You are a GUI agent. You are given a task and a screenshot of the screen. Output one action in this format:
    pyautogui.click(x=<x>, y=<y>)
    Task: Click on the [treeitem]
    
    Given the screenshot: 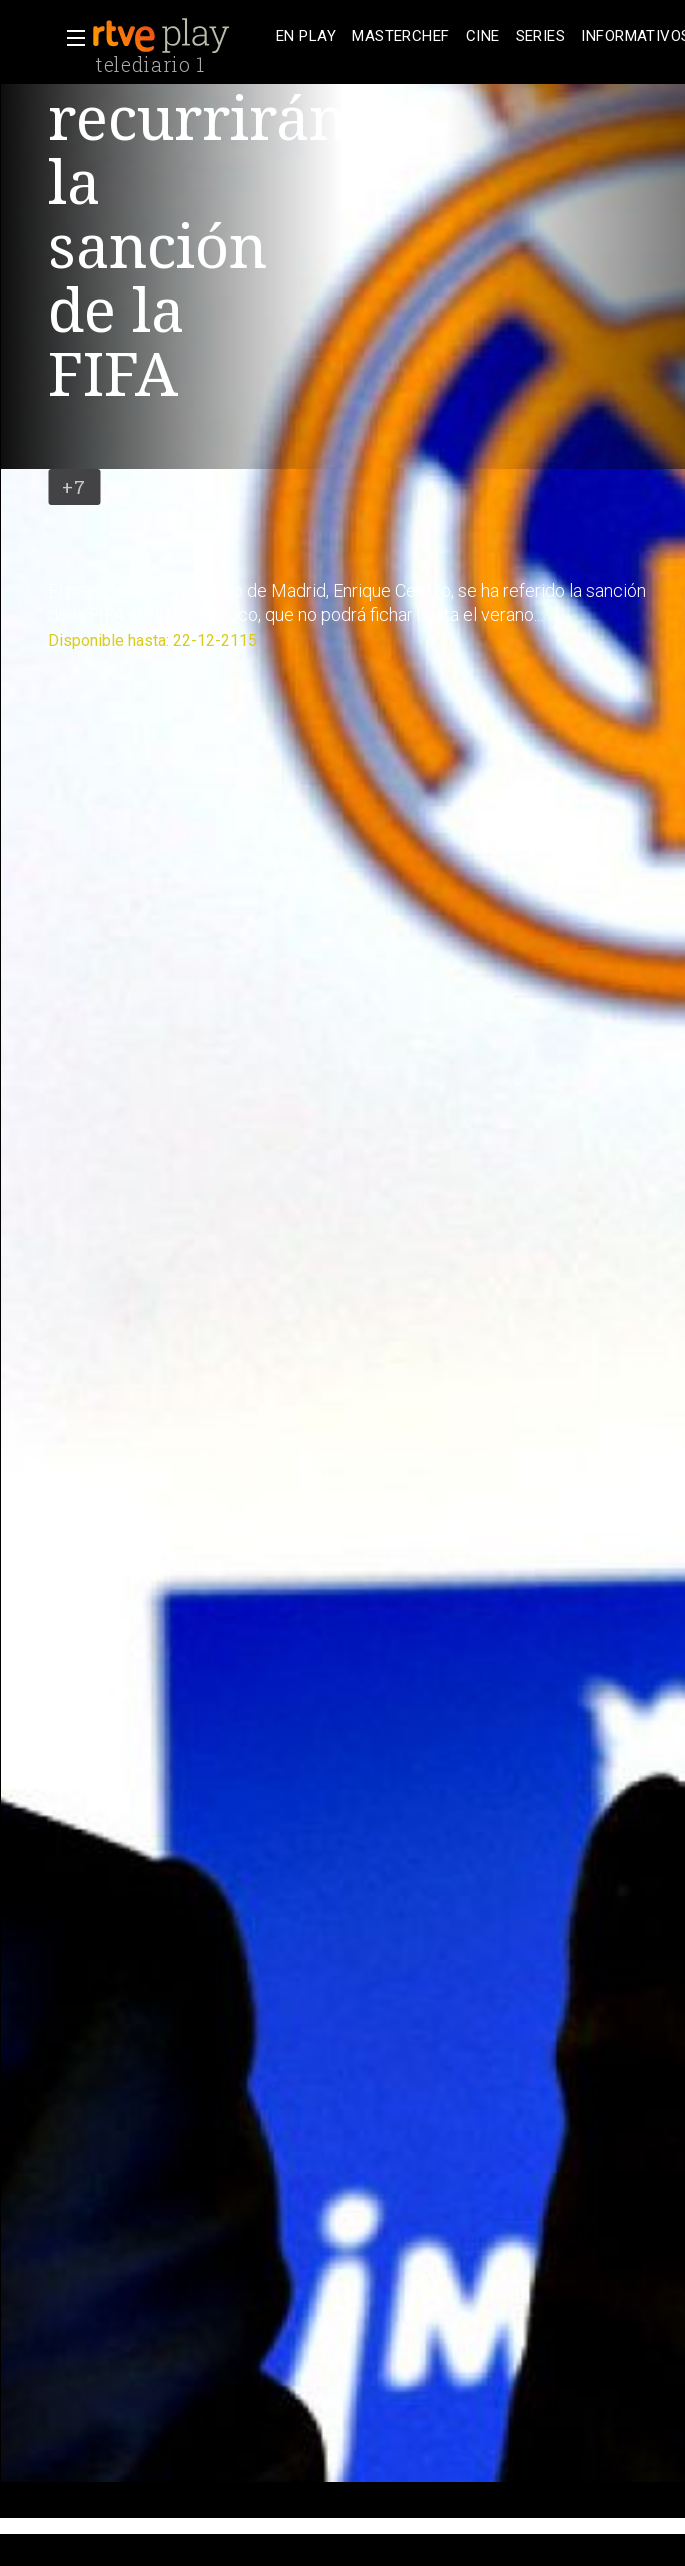 What is the action you would take?
    pyautogui.click(x=306, y=36)
    